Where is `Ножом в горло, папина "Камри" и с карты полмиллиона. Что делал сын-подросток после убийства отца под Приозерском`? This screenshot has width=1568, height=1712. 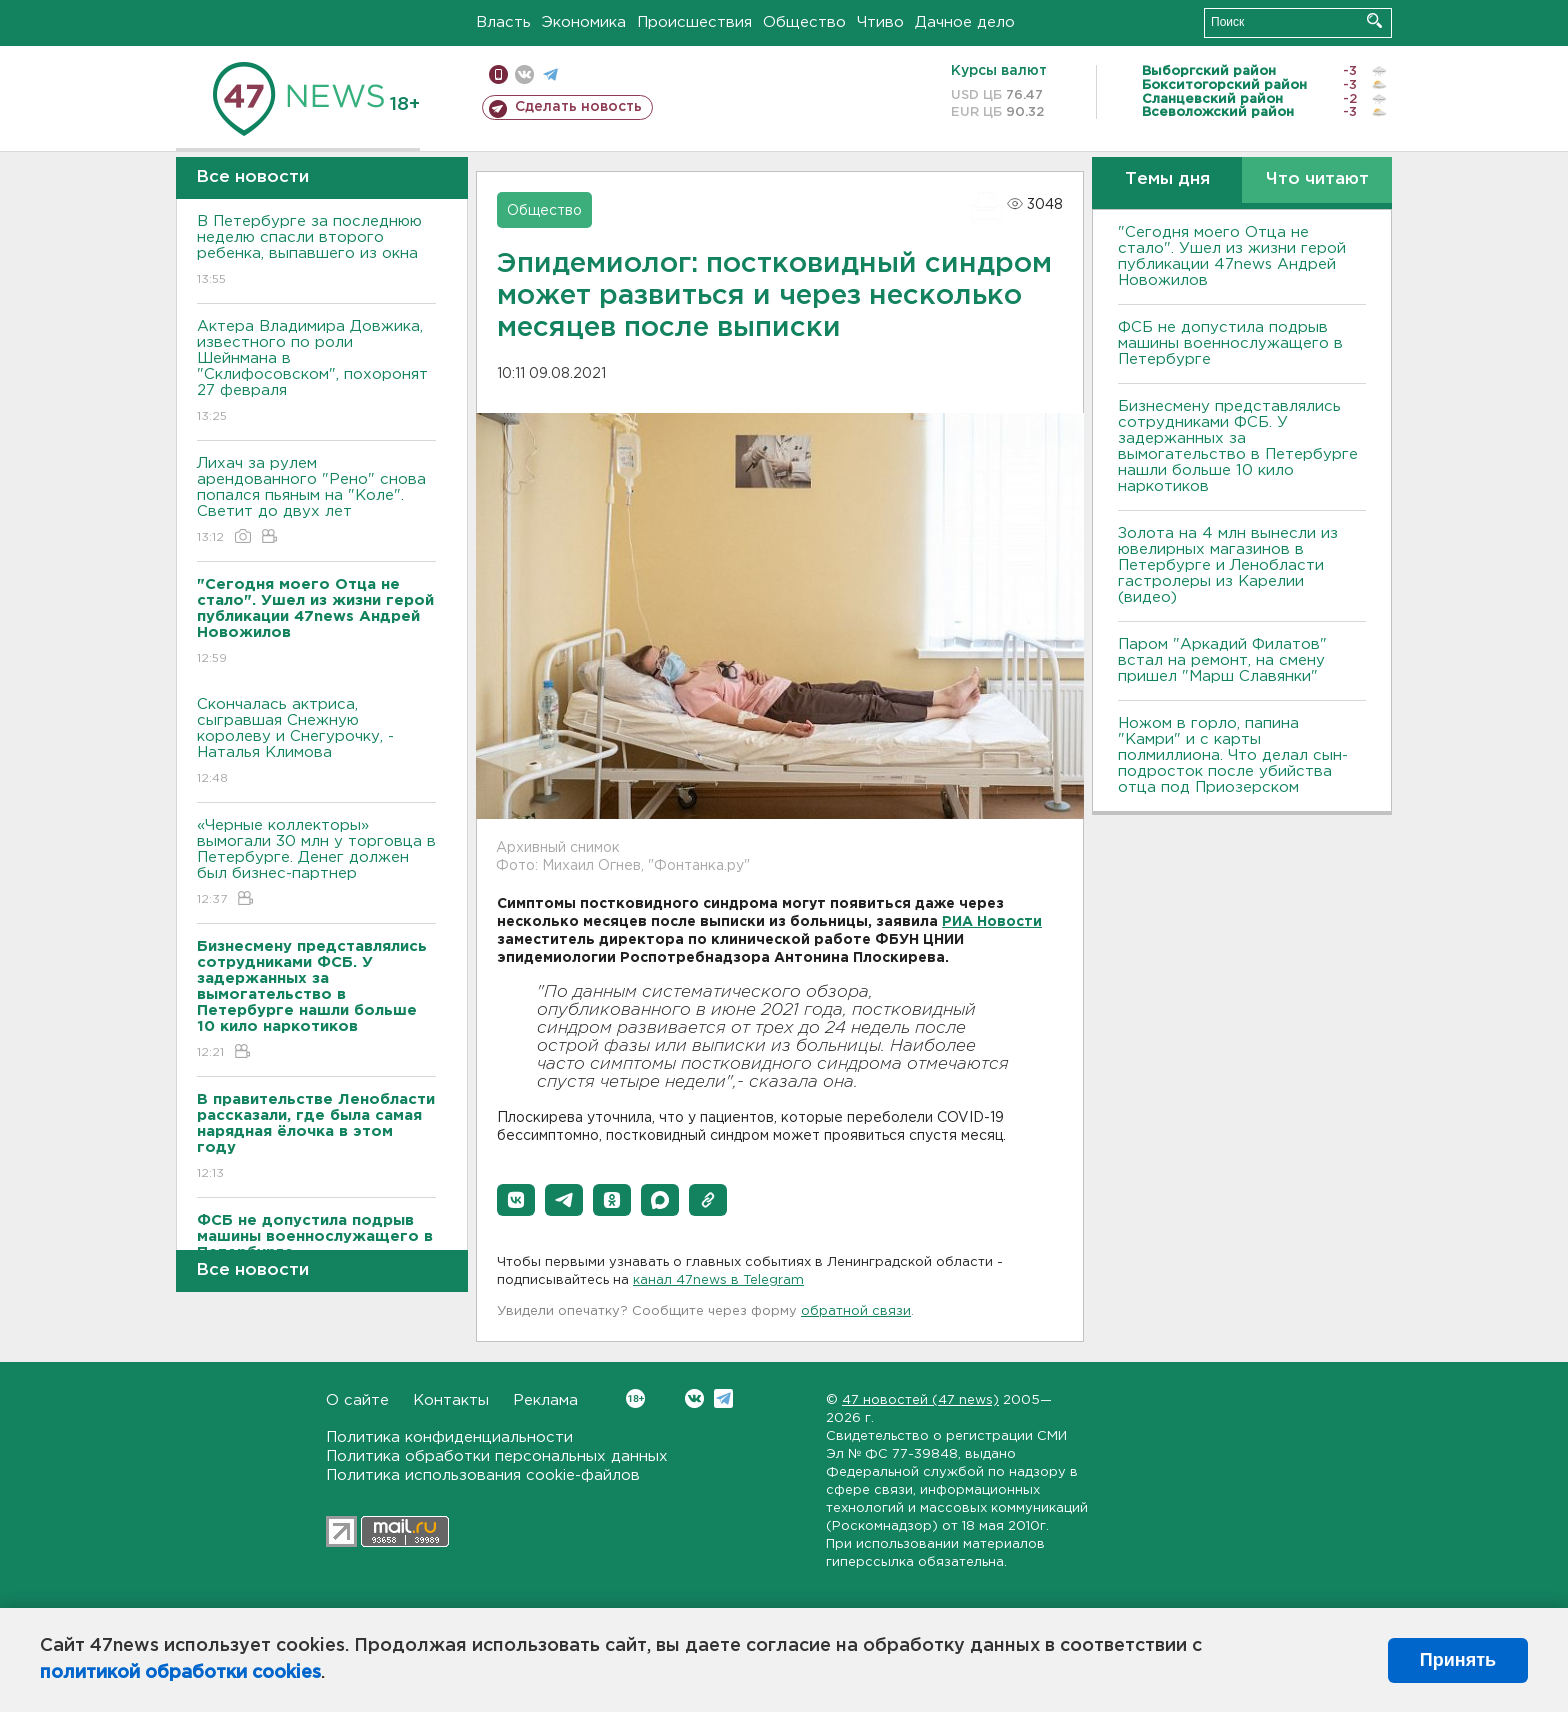
Ножом в горло, папина "Камри" и с карты полмиллиона. Что делал сын-подросток после убийства отца под Приозерском is located at coordinates (1233, 755).